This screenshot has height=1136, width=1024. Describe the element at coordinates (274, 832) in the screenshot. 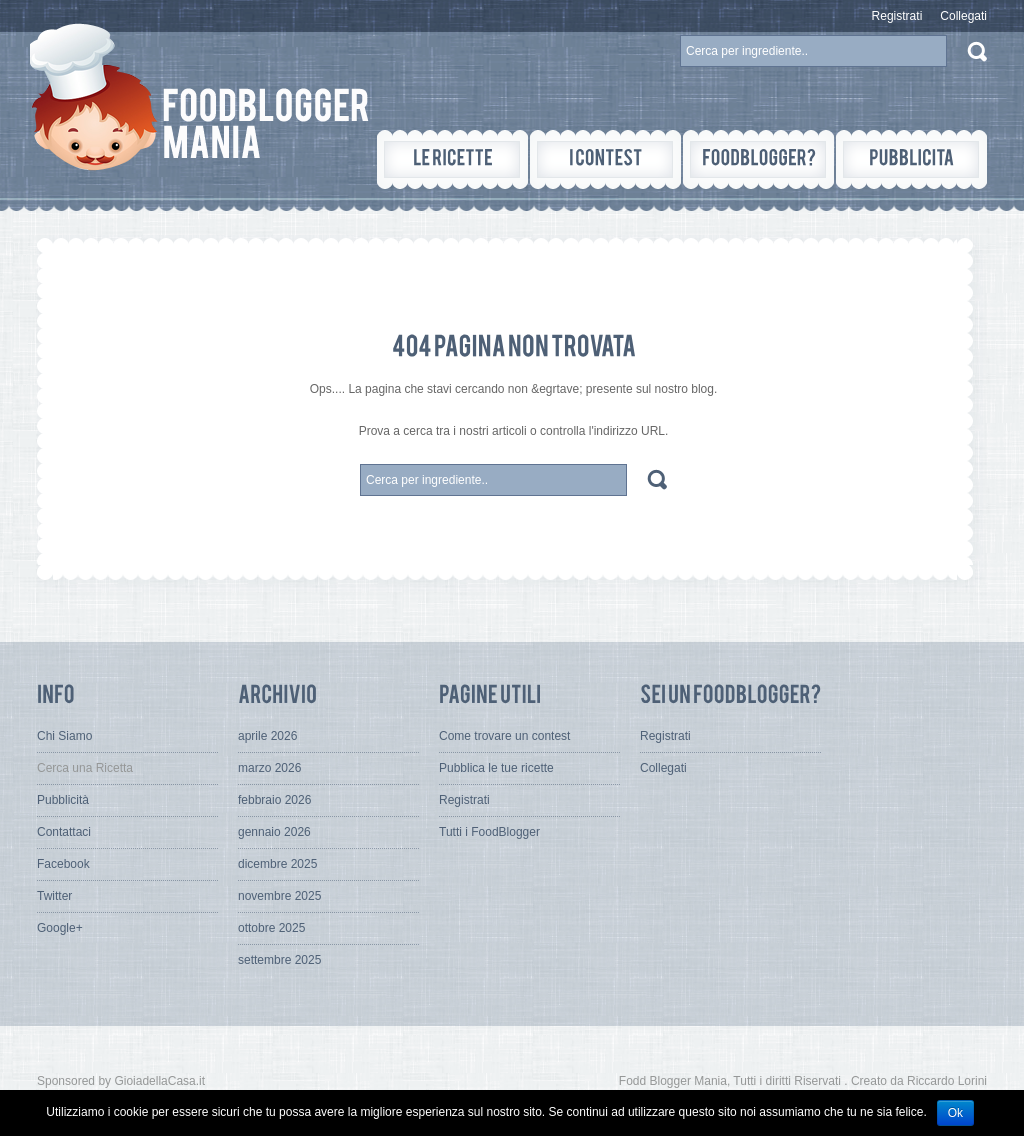

I see `gennaio 2026` at that location.